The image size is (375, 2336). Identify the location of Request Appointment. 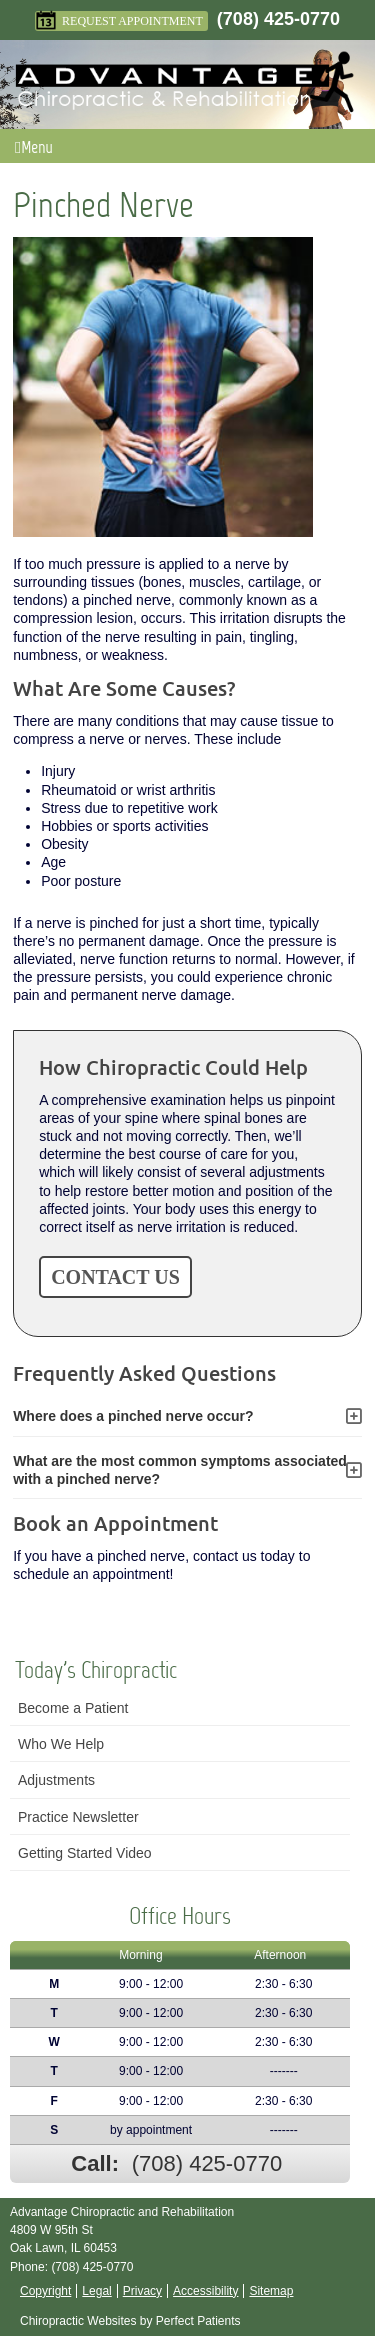
(119, 21).